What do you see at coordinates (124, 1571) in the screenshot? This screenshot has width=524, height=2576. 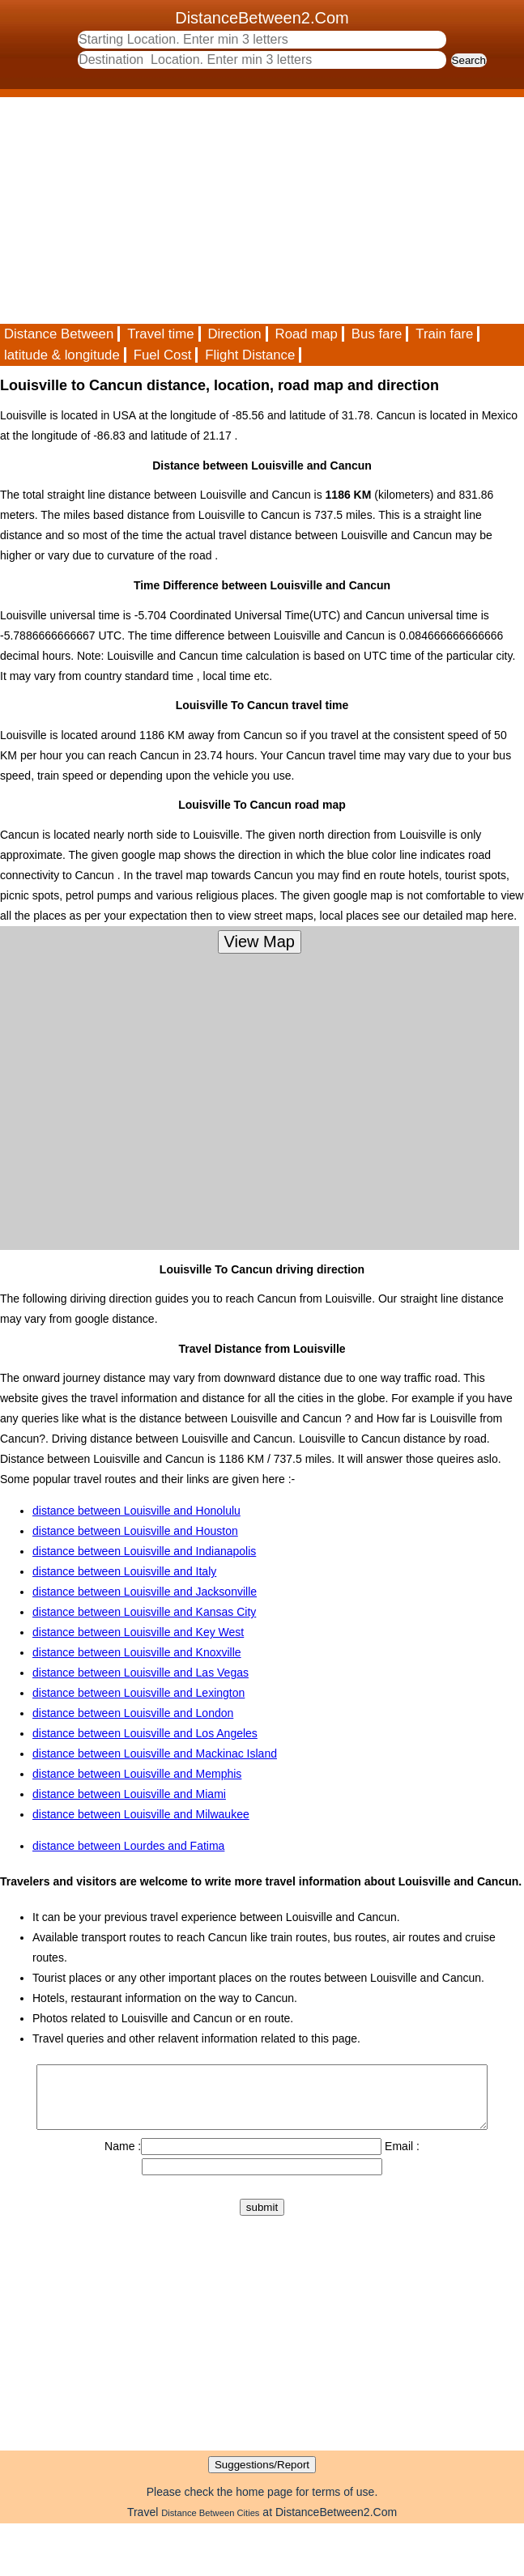 I see `distance between Louisville and Italy` at bounding box center [124, 1571].